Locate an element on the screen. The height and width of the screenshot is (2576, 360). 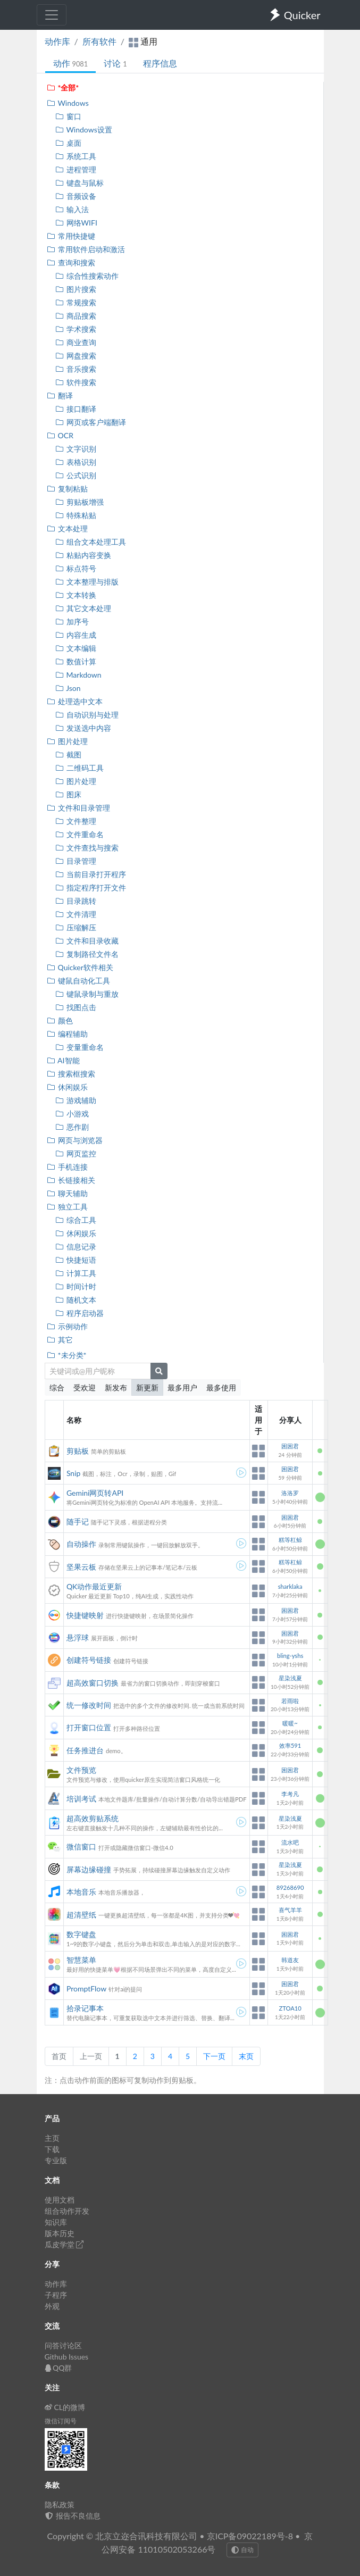
快捷键映射 is located at coordinates (85, 1615).